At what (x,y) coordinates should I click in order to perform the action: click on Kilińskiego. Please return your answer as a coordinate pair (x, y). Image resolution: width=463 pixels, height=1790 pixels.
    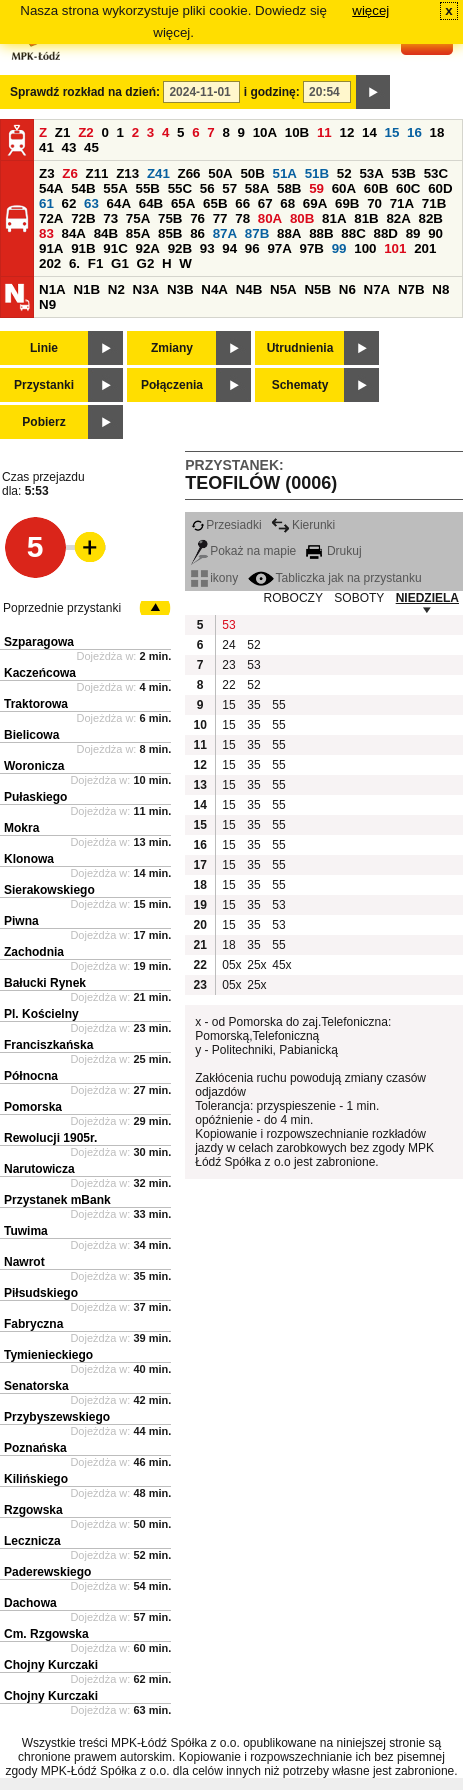
    Looking at the image, I should click on (36, 1479).